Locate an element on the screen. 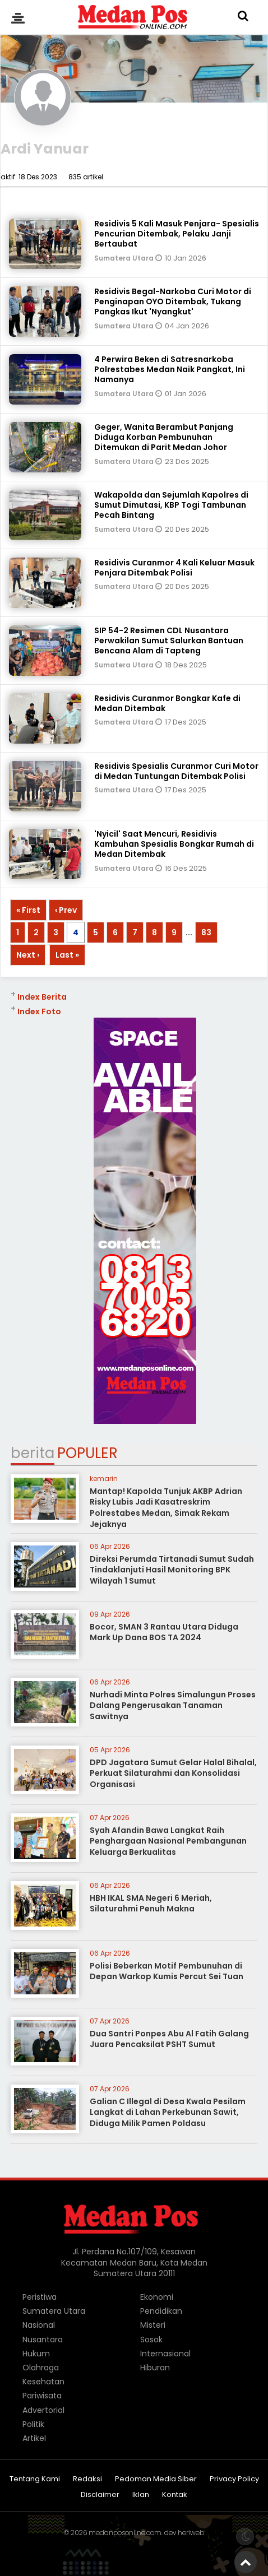 This screenshot has width=268, height=2576. Residivis Curanmor 4 Kali Keluar Masuk Penjara Ditembak Polisi is located at coordinates (174, 567).